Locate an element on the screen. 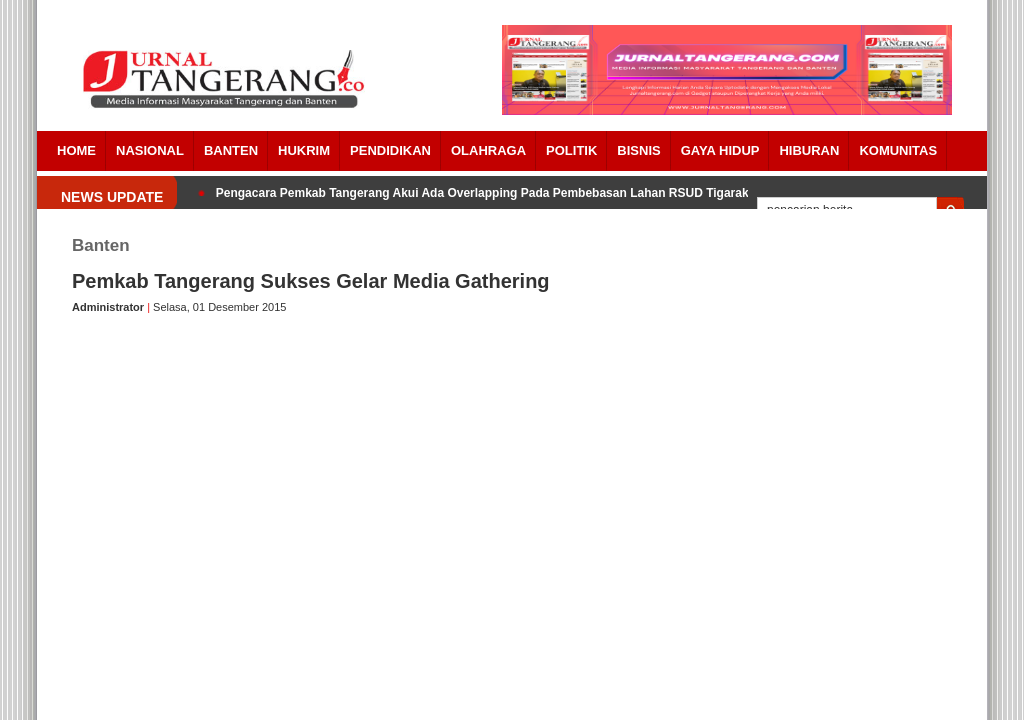 The width and height of the screenshot is (1024, 720). PENDIDIKAN is located at coordinates (390, 150).